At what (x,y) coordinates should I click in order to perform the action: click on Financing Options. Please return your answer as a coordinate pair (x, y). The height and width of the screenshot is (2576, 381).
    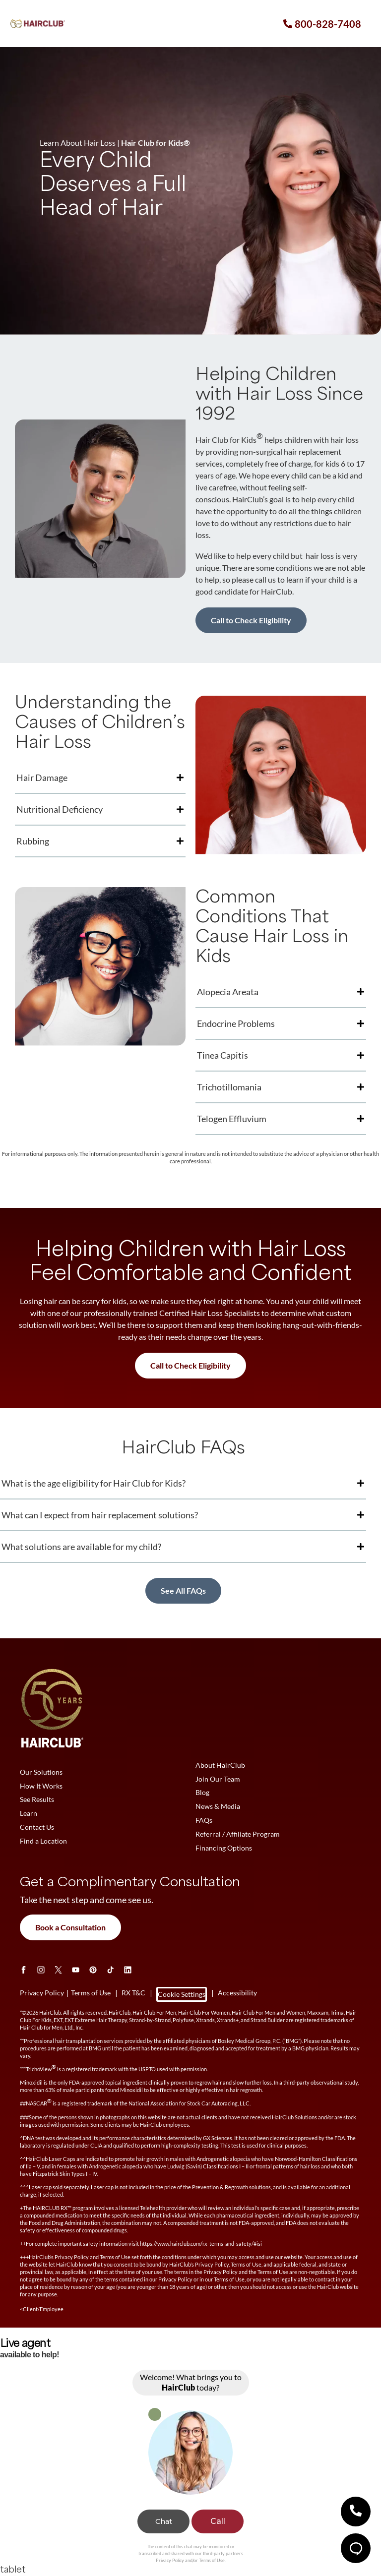
    Looking at the image, I should click on (223, 1848).